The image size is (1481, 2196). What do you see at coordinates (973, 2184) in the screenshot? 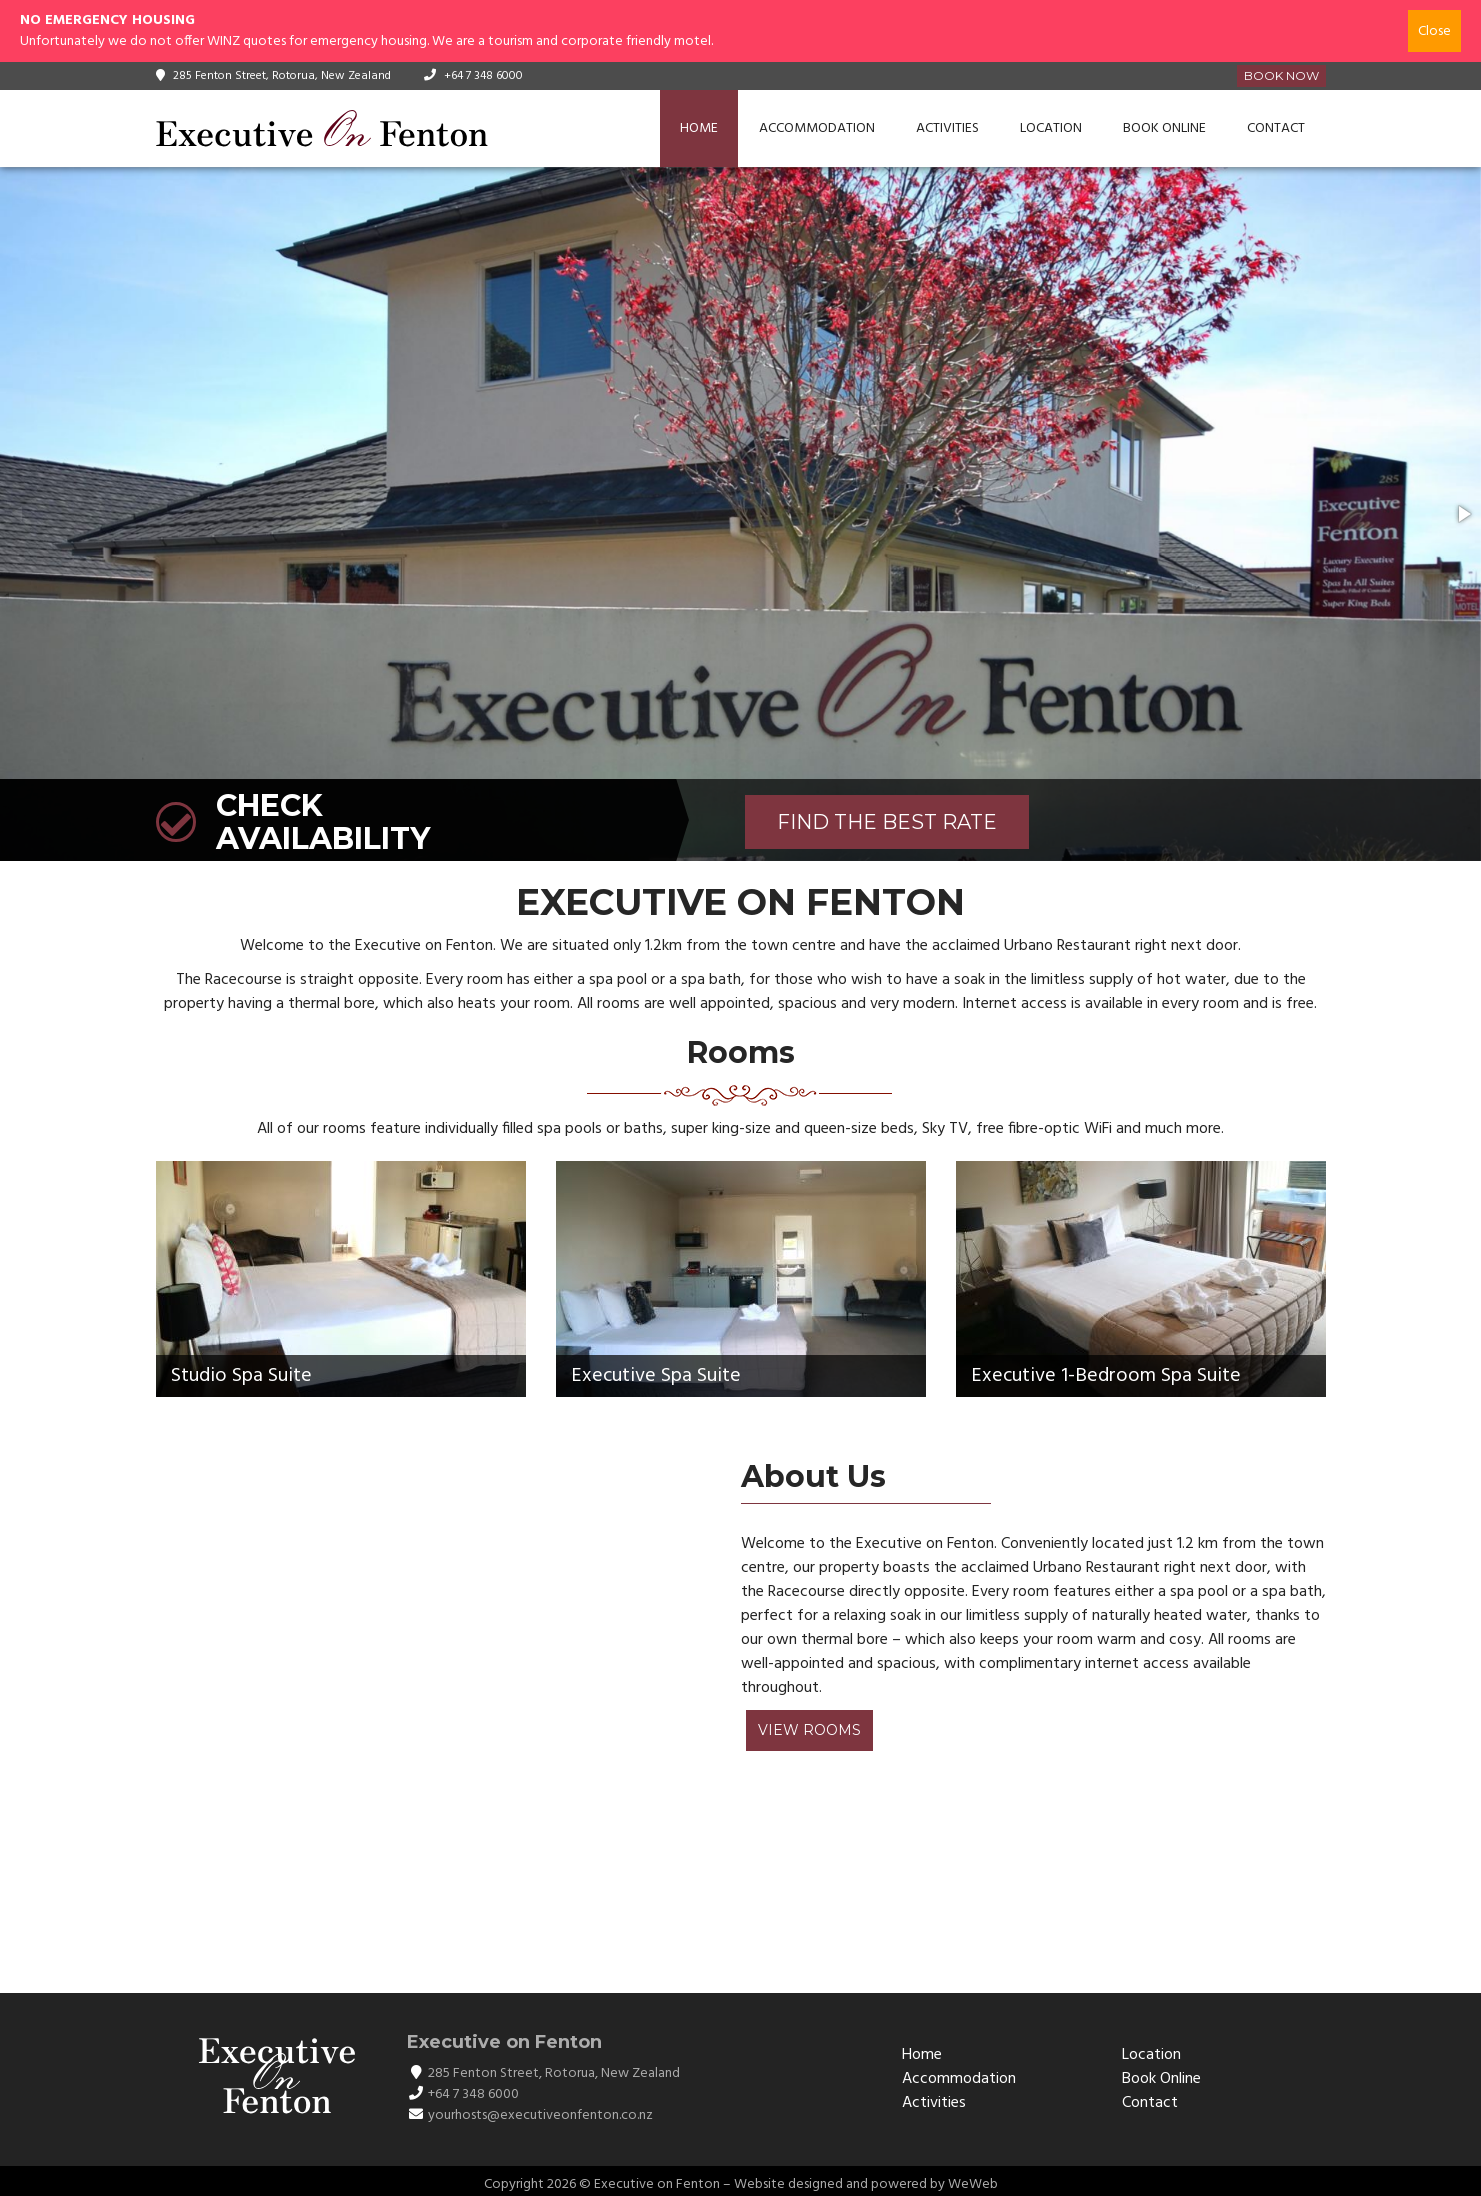
I see `WeWeb` at bounding box center [973, 2184].